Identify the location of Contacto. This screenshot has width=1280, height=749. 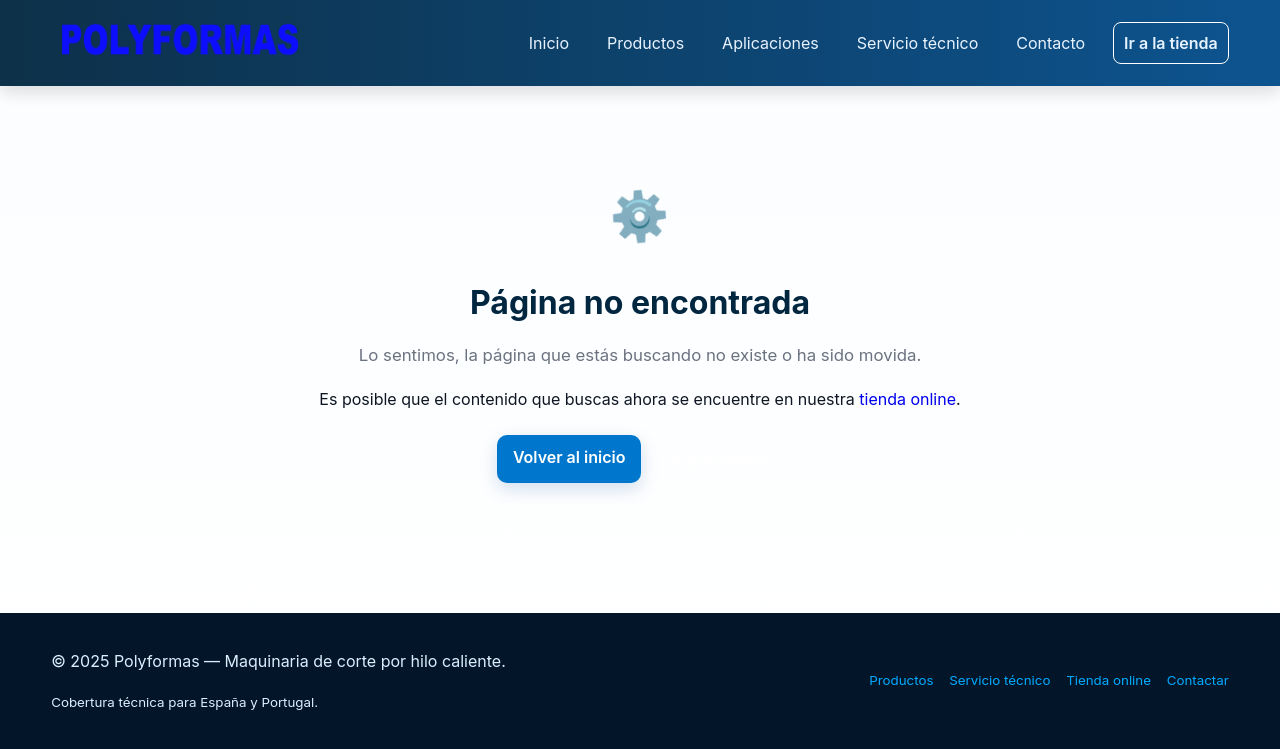
(1050, 43).